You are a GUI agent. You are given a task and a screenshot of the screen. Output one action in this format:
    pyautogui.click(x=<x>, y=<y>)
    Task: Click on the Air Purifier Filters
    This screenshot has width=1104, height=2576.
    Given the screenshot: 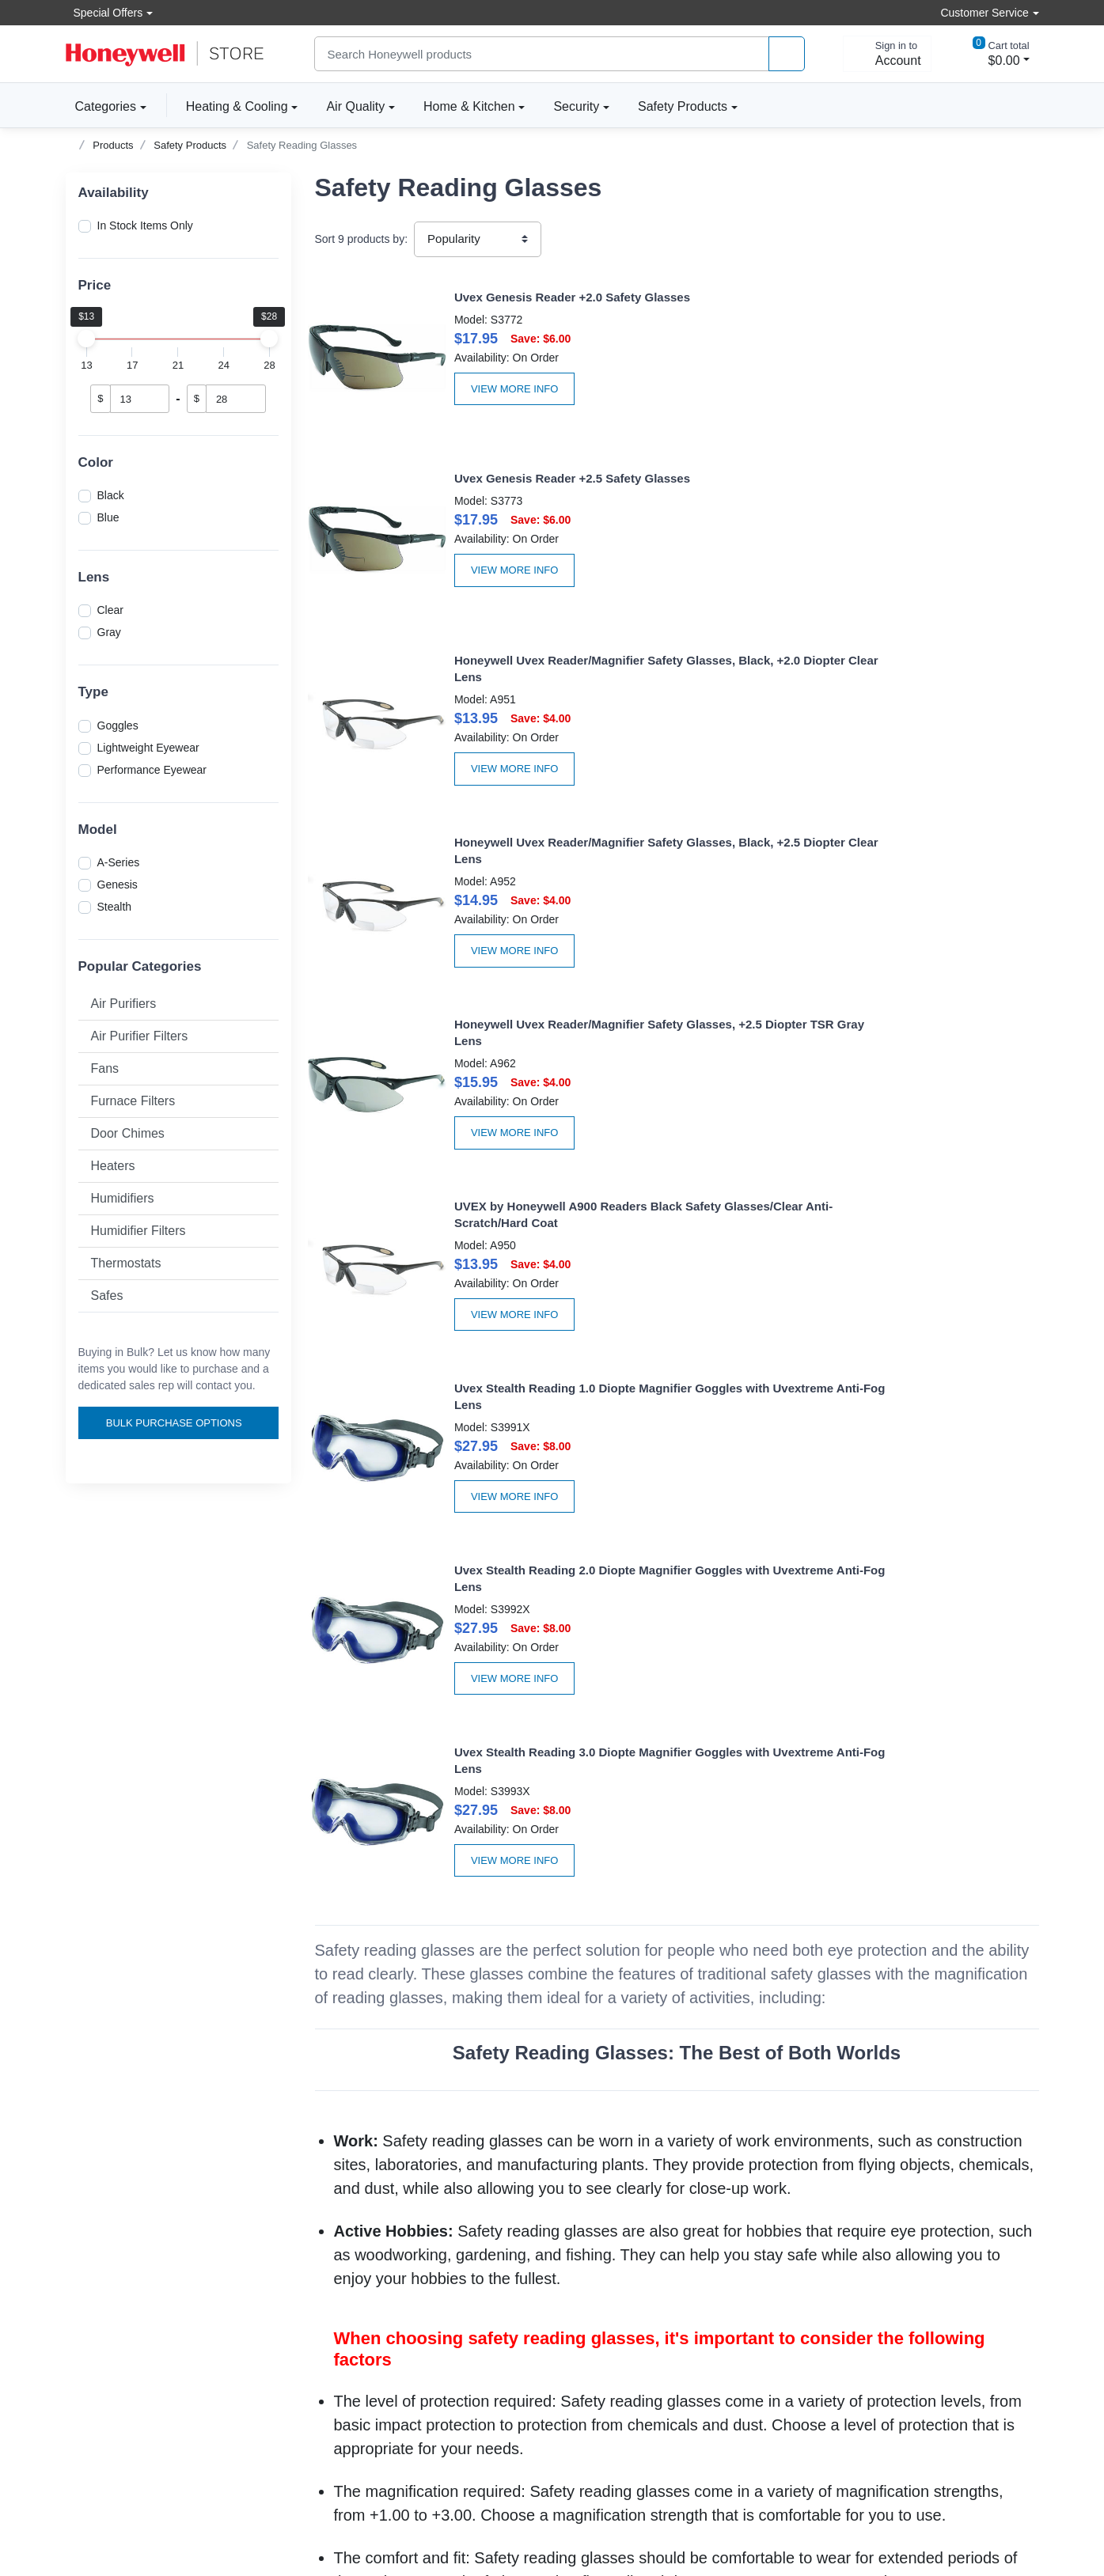 What is the action you would take?
    pyautogui.click(x=139, y=1036)
    